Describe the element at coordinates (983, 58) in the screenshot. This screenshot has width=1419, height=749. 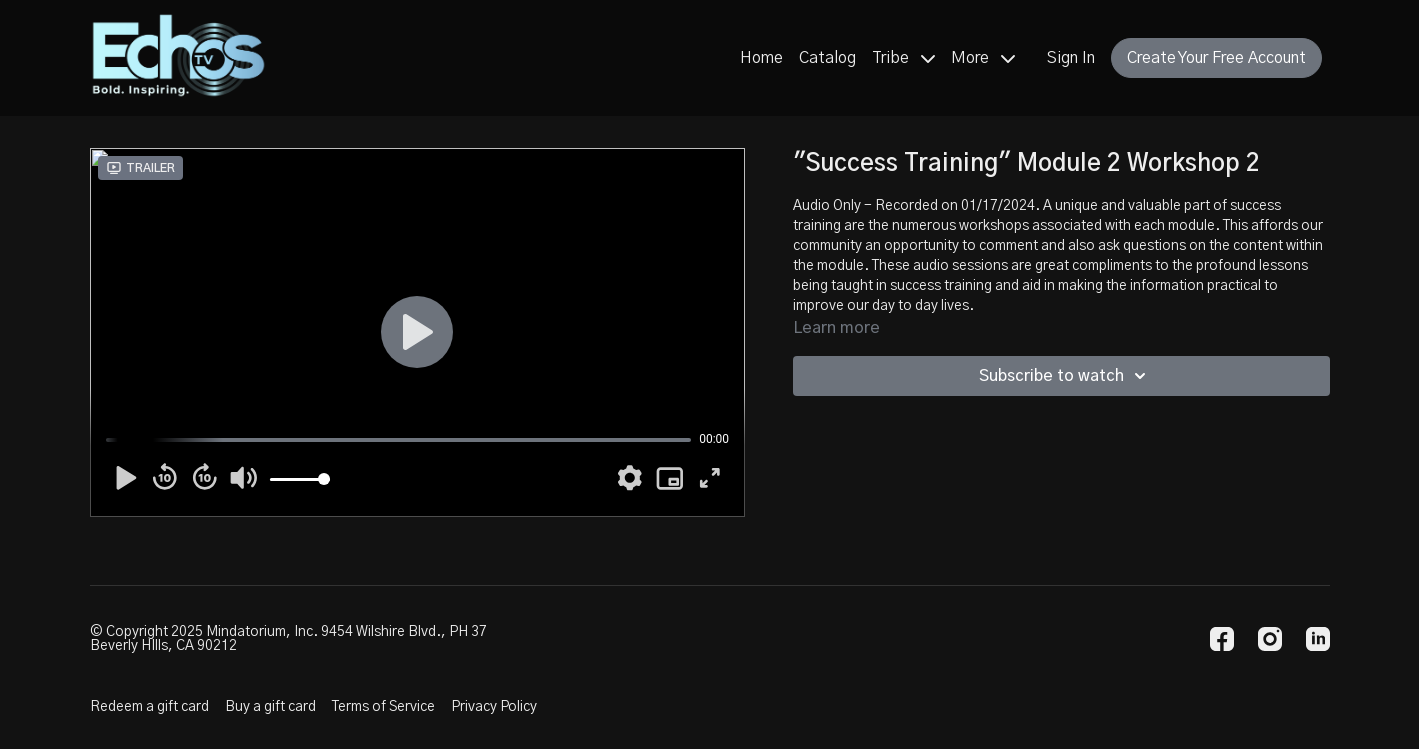
I see `More` at that location.